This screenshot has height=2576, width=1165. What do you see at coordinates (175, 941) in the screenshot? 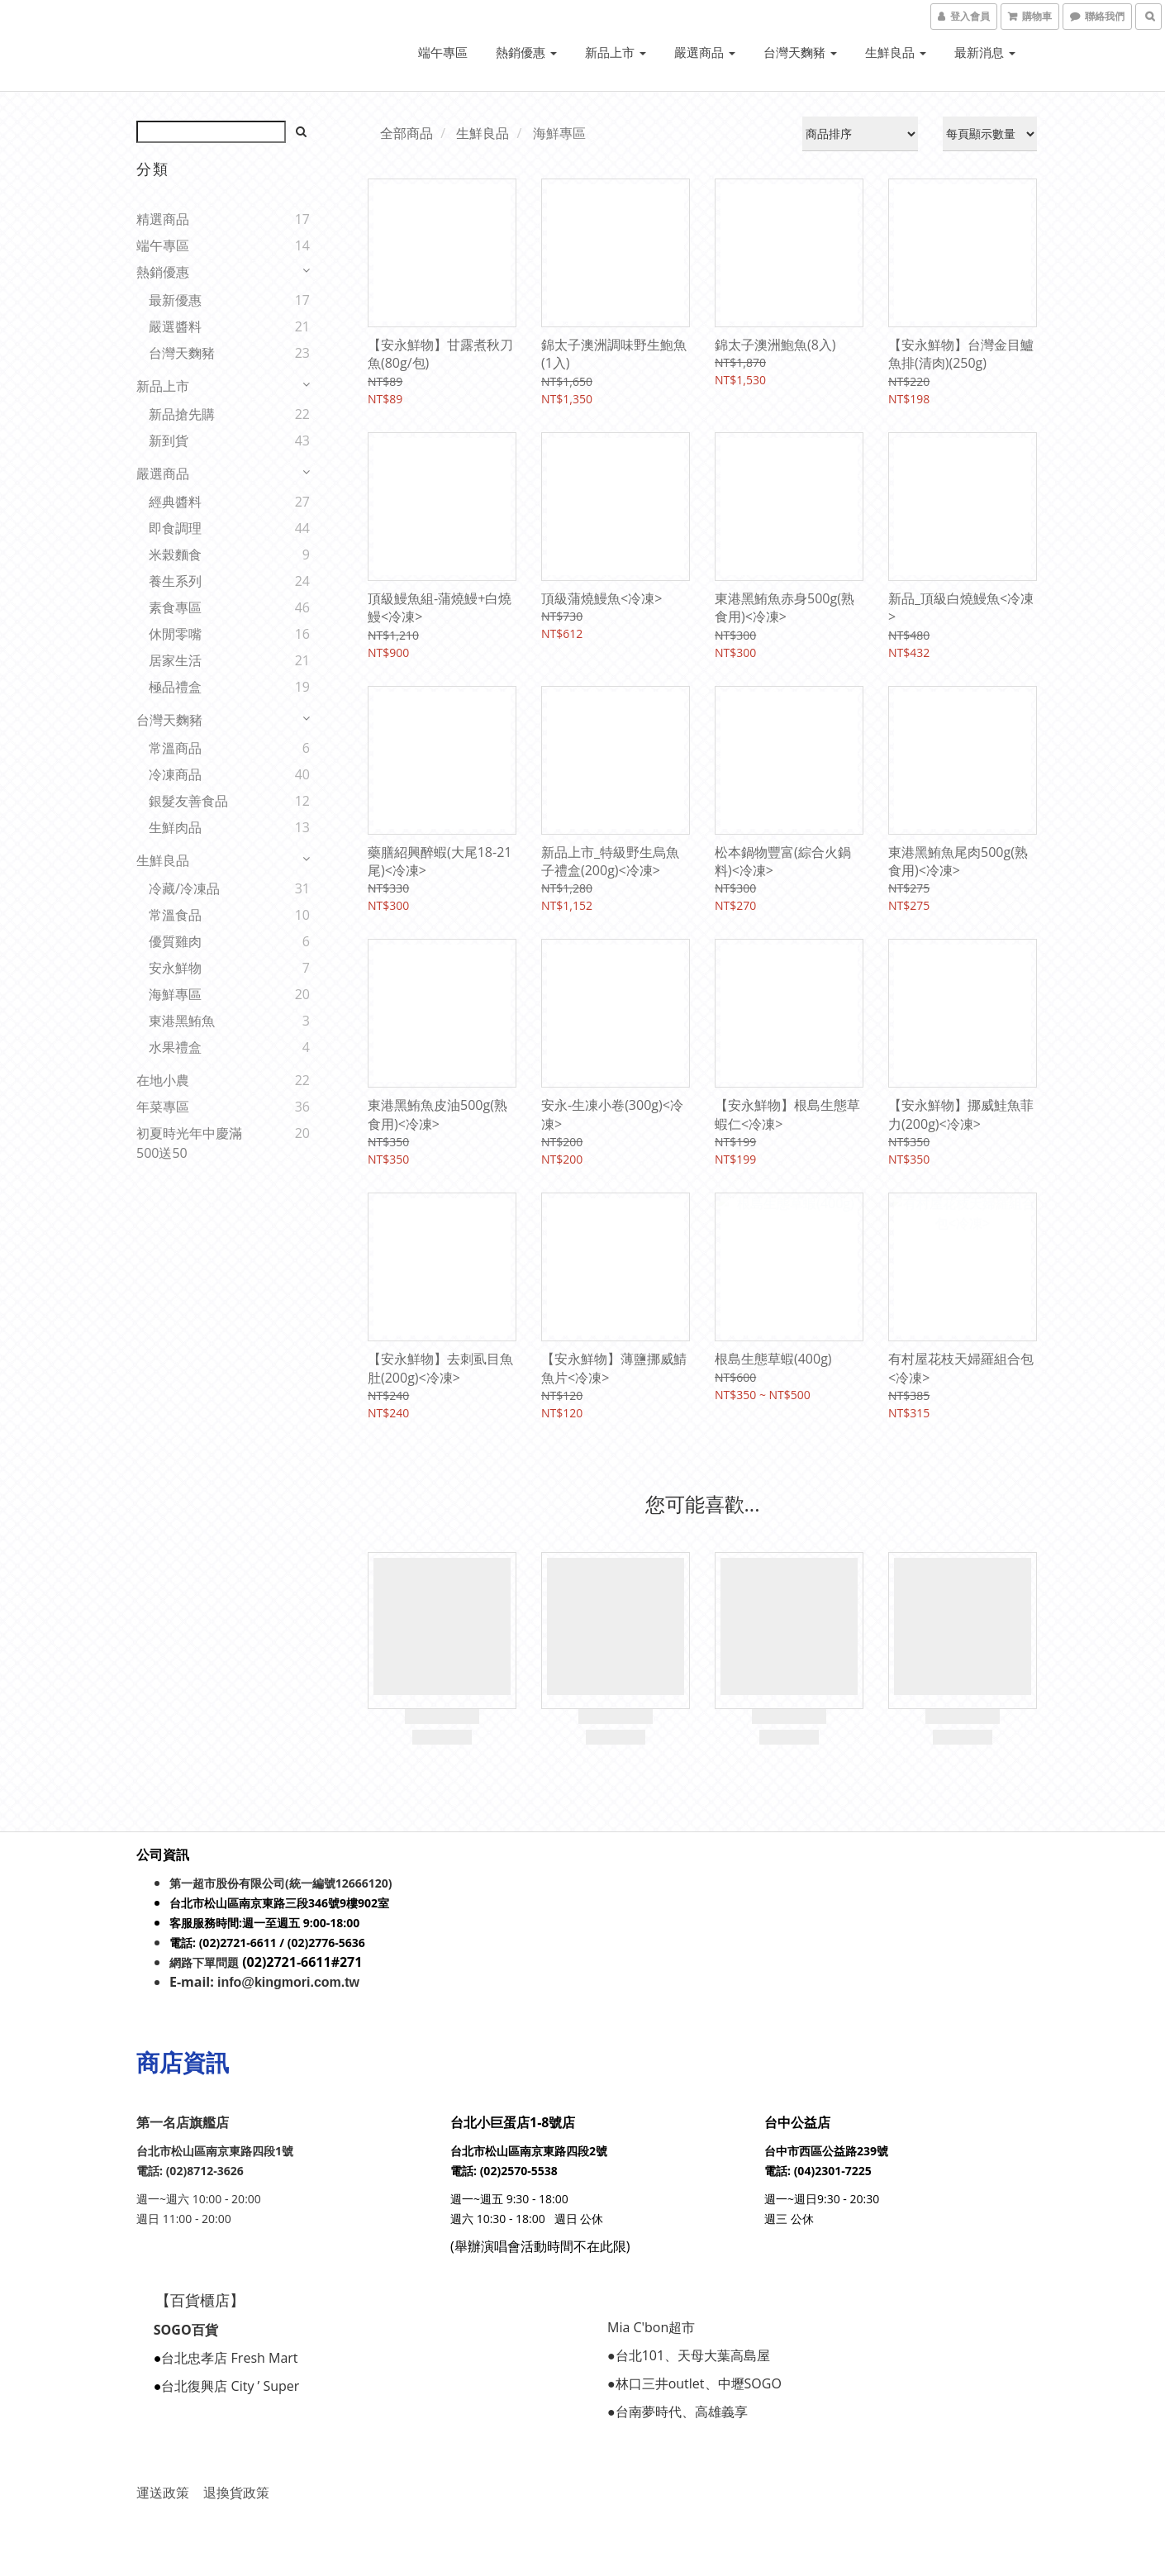
I see `優質雞肉` at bounding box center [175, 941].